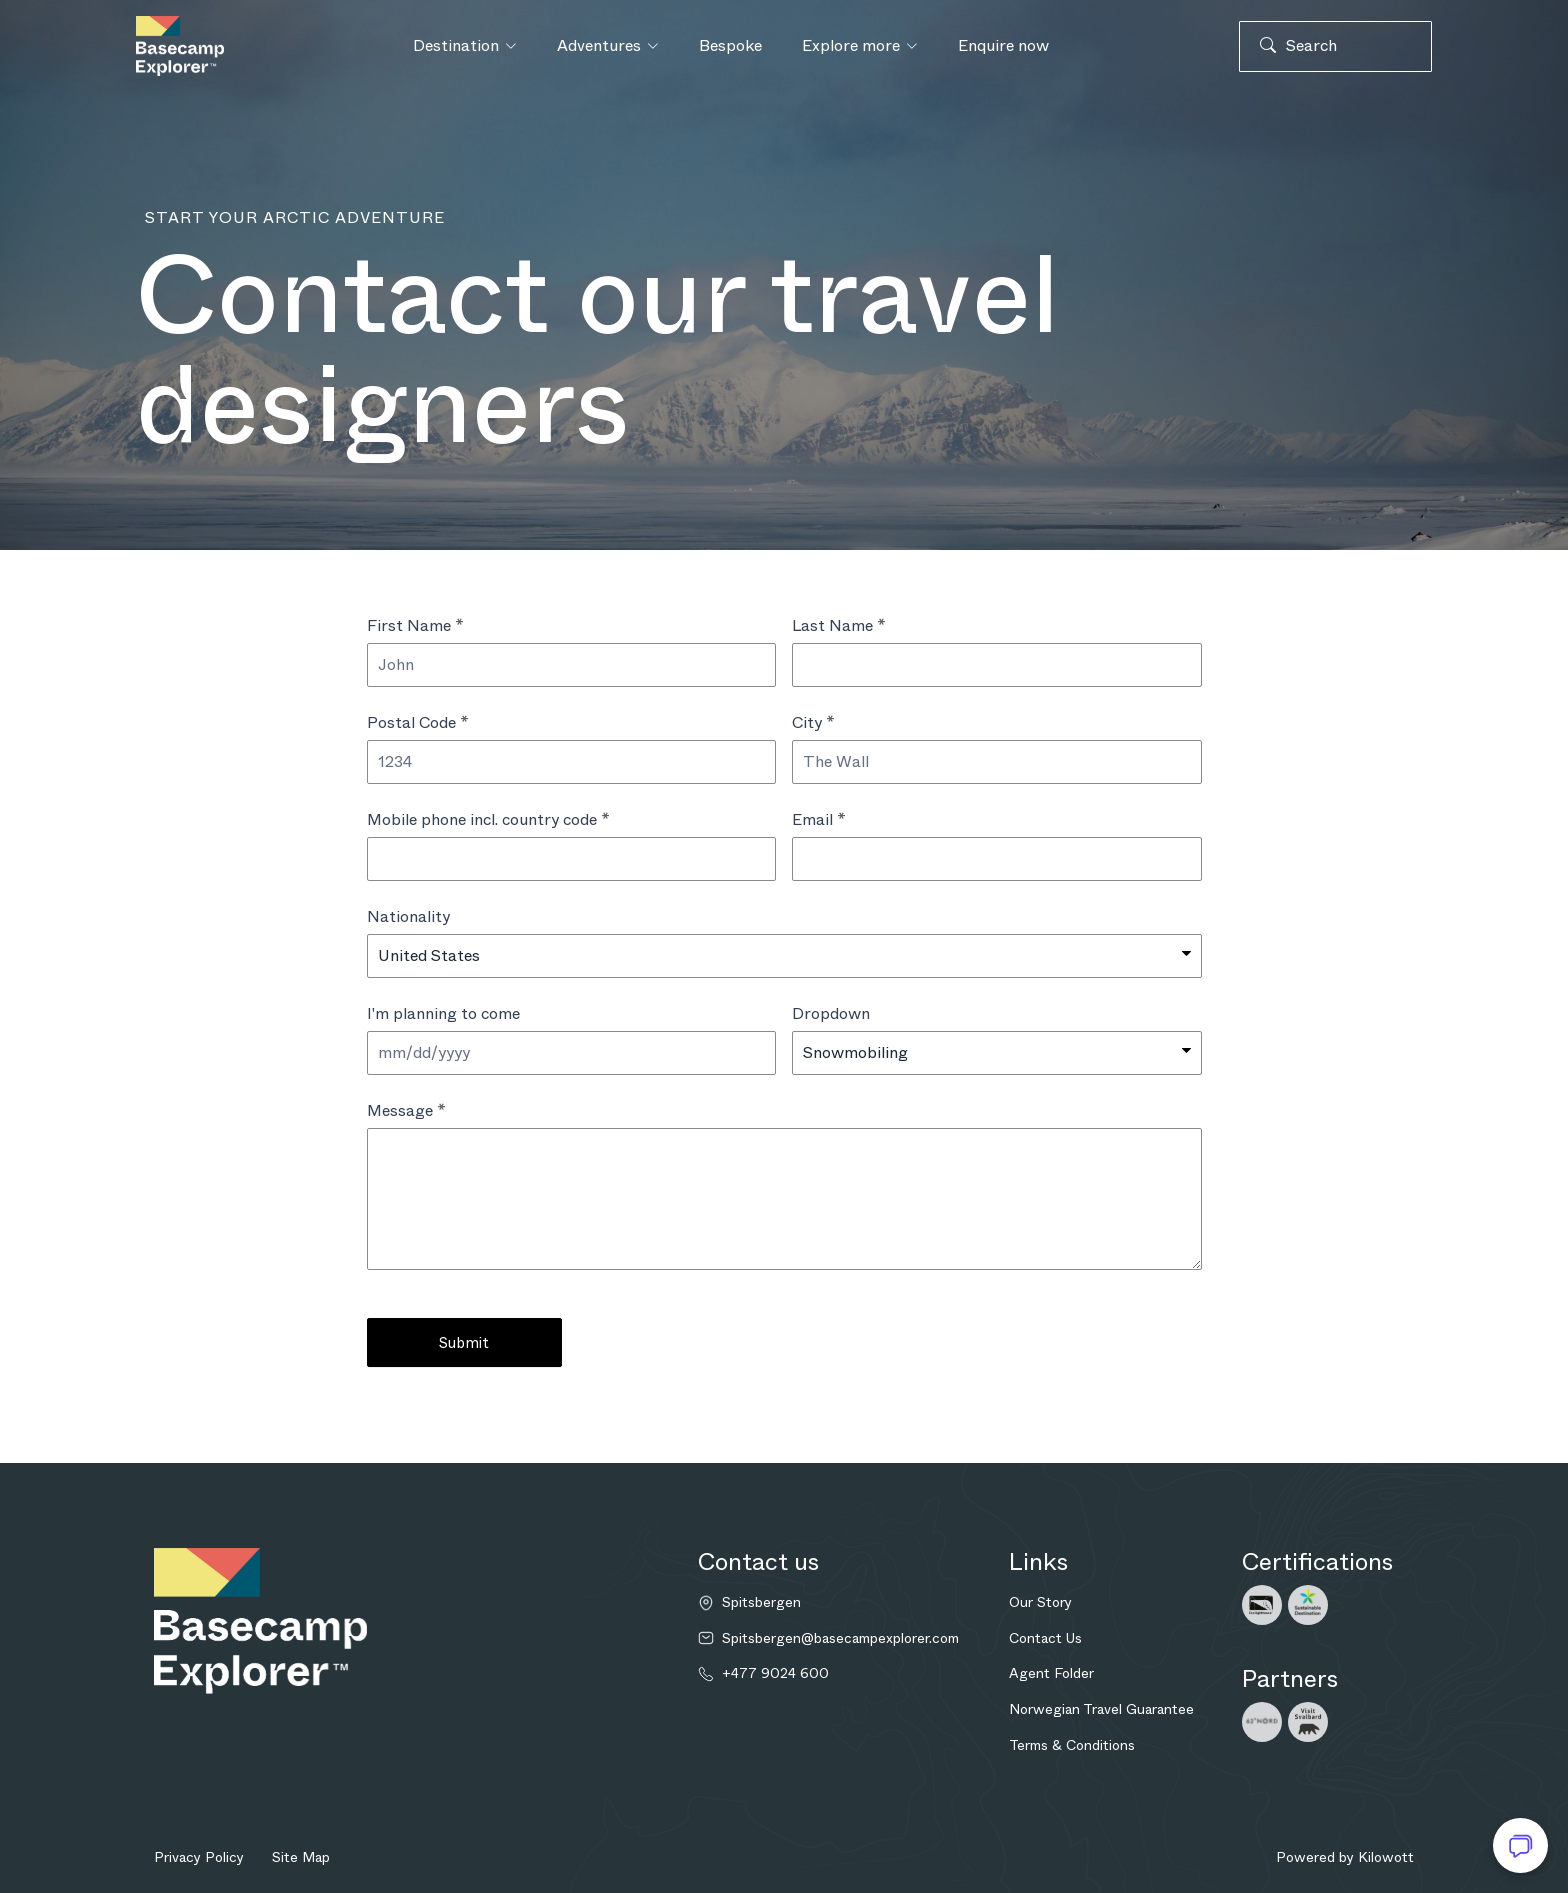  What do you see at coordinates (819, 819) in the screenshot?
I see `Email` at bounding box center [819, 819].